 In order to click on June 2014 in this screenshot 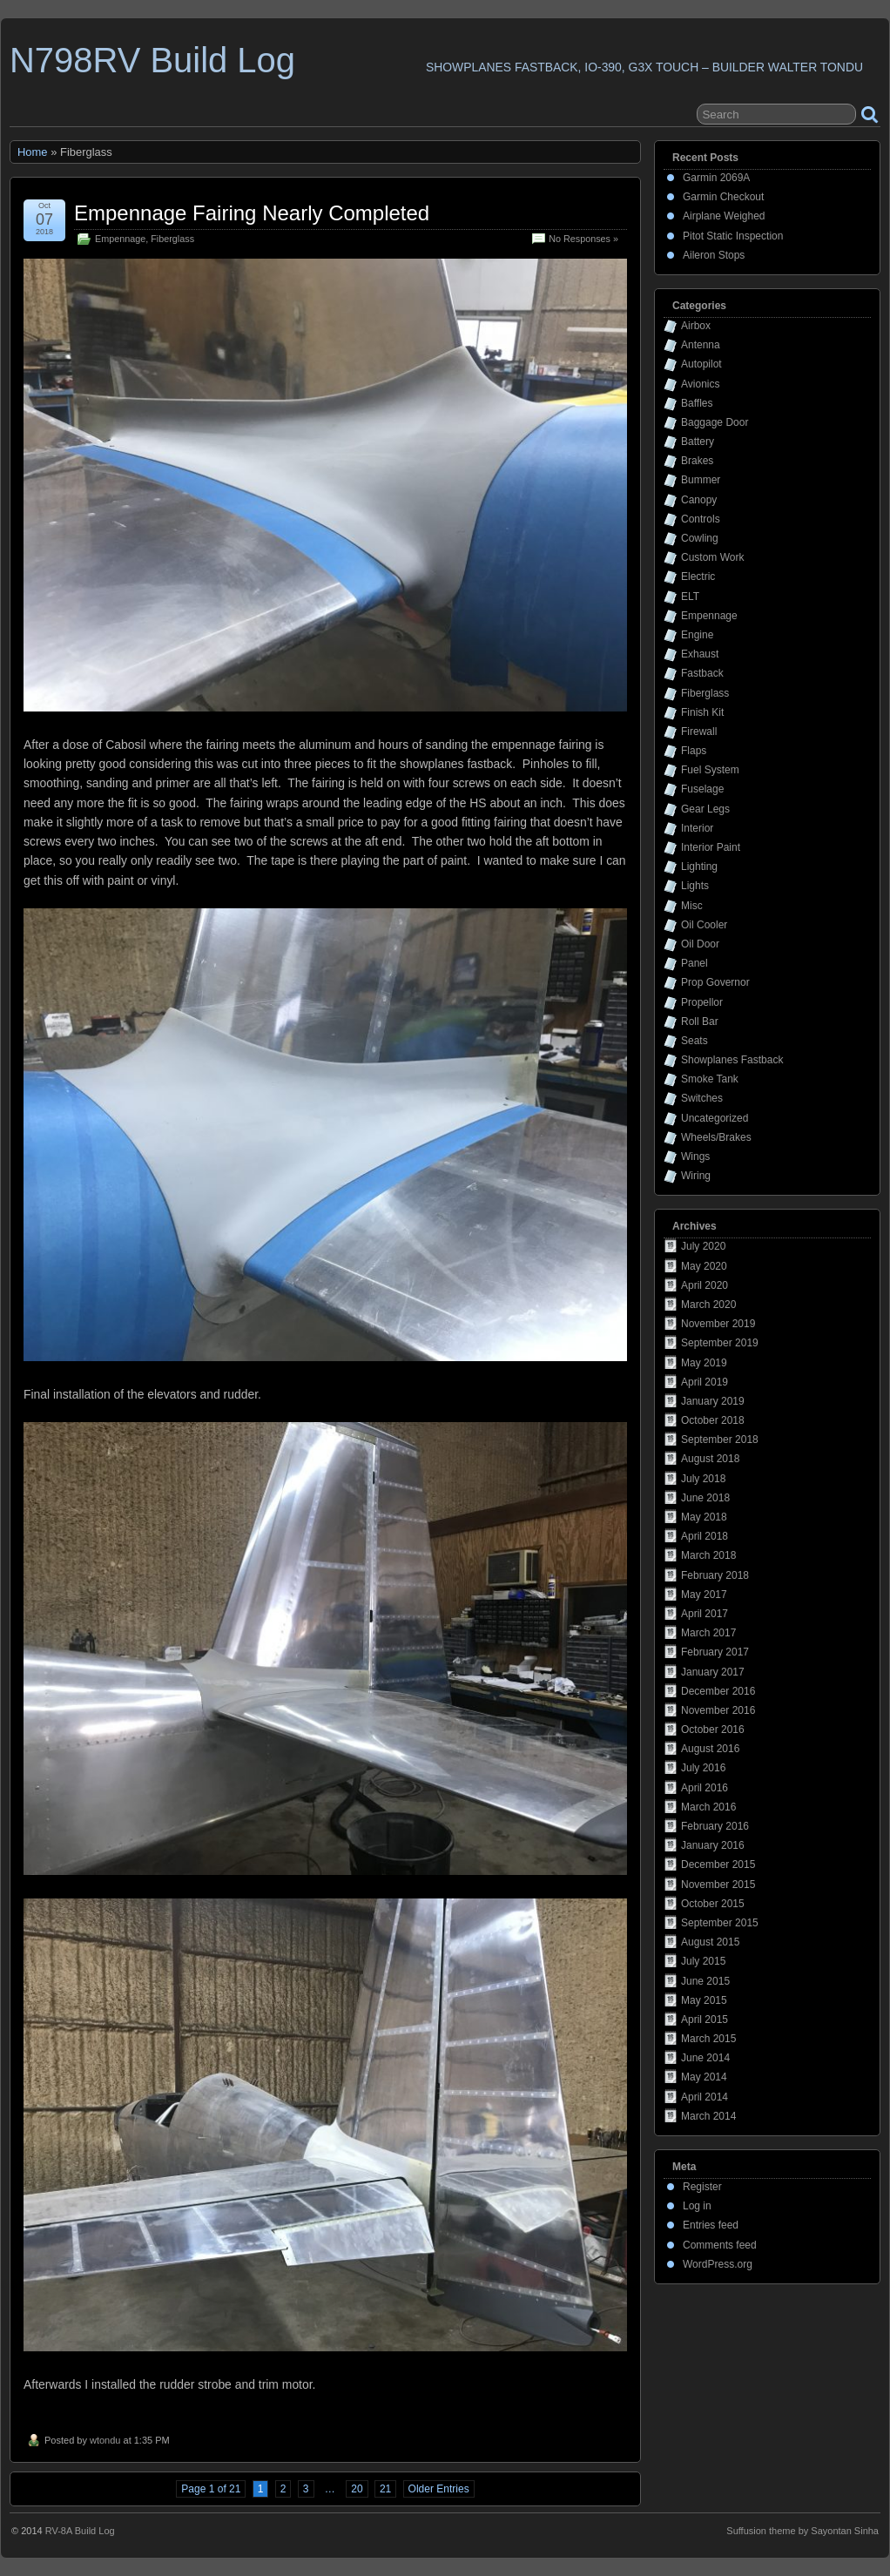, I will do `click(705, 2058)`.